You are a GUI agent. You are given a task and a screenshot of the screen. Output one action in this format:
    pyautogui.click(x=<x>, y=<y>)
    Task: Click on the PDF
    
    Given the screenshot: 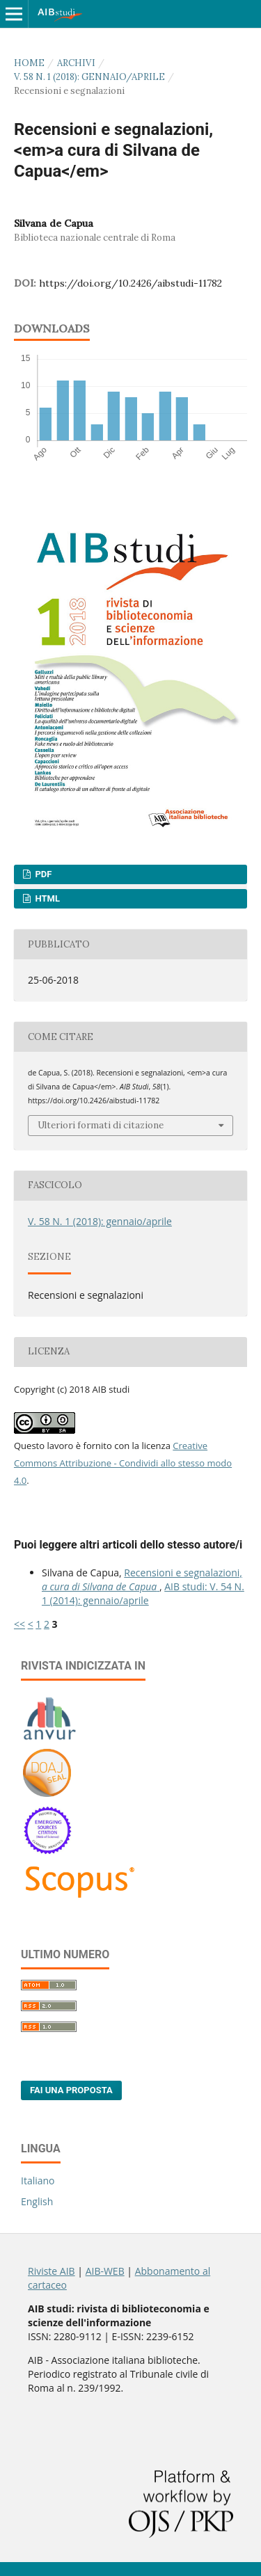 What is the action you would take?
    pyautogui.click(x=42, y=874)
    